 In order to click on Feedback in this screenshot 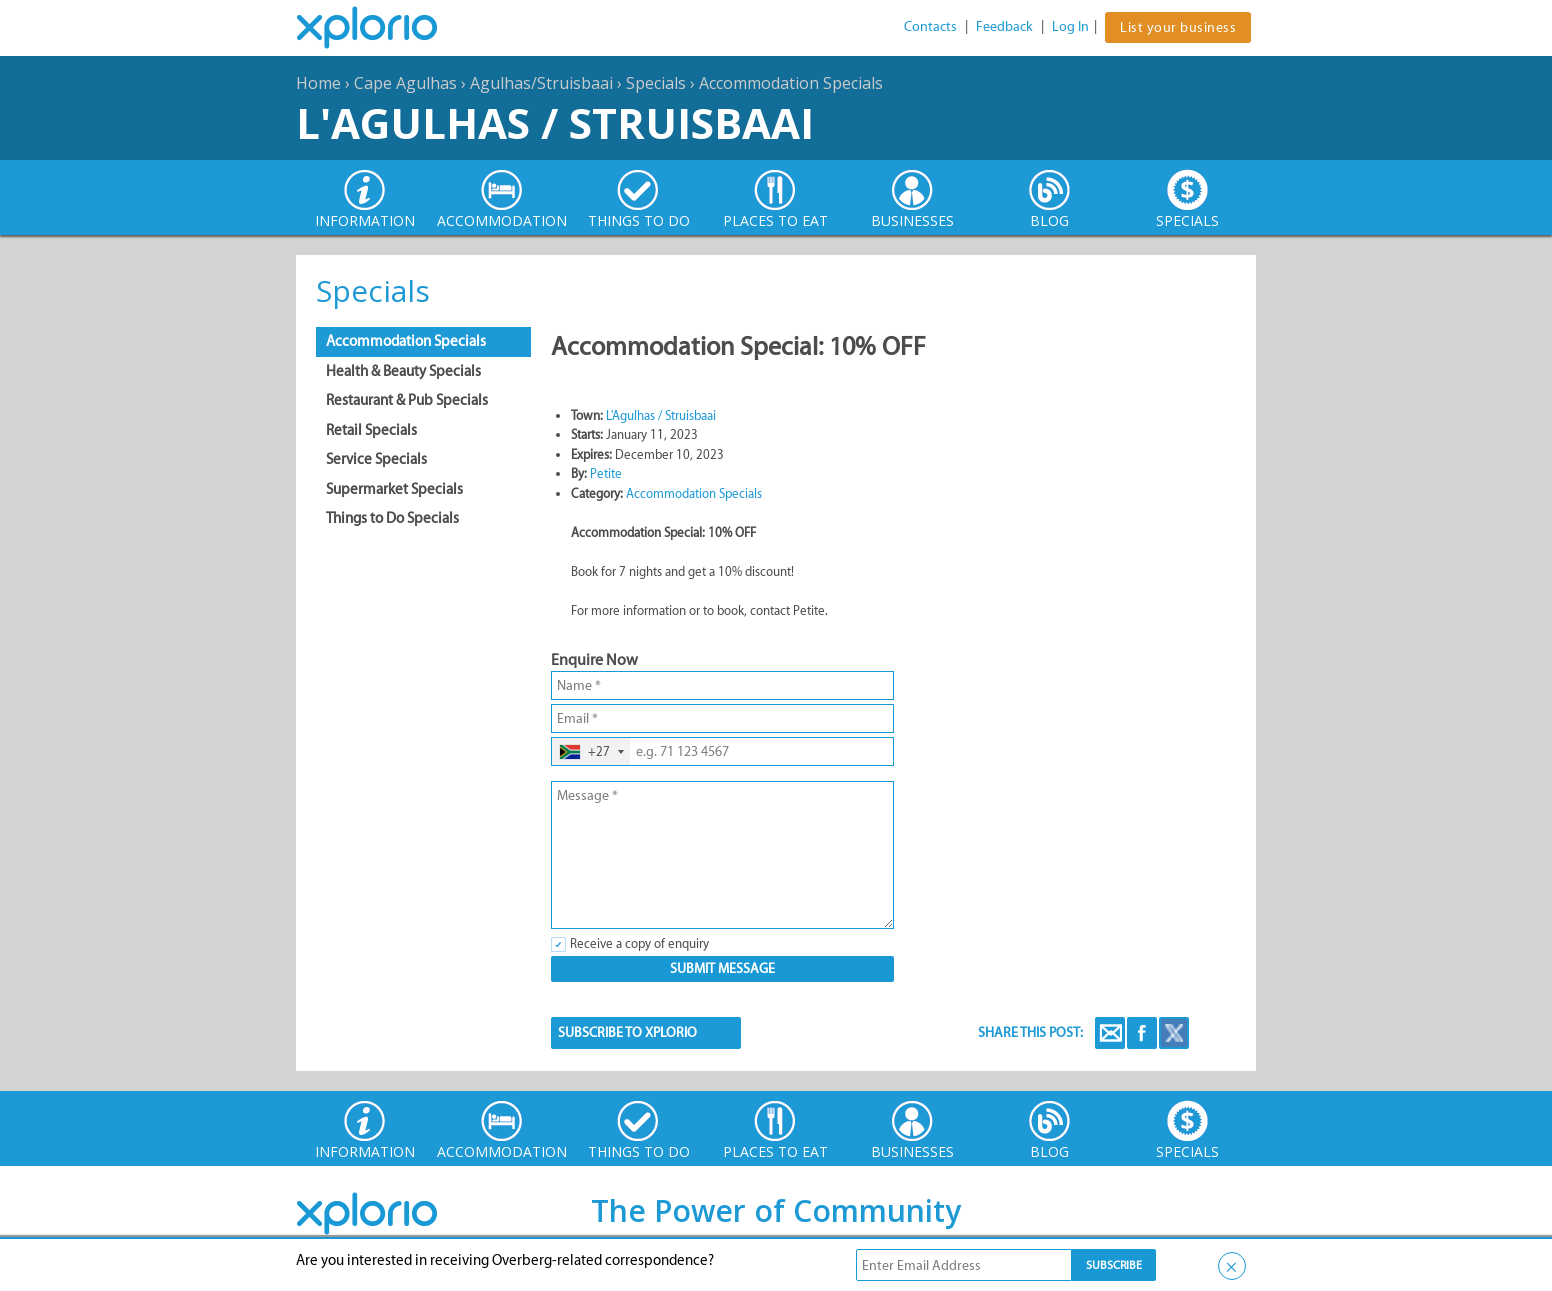, I will do `click(1004, 26)`.